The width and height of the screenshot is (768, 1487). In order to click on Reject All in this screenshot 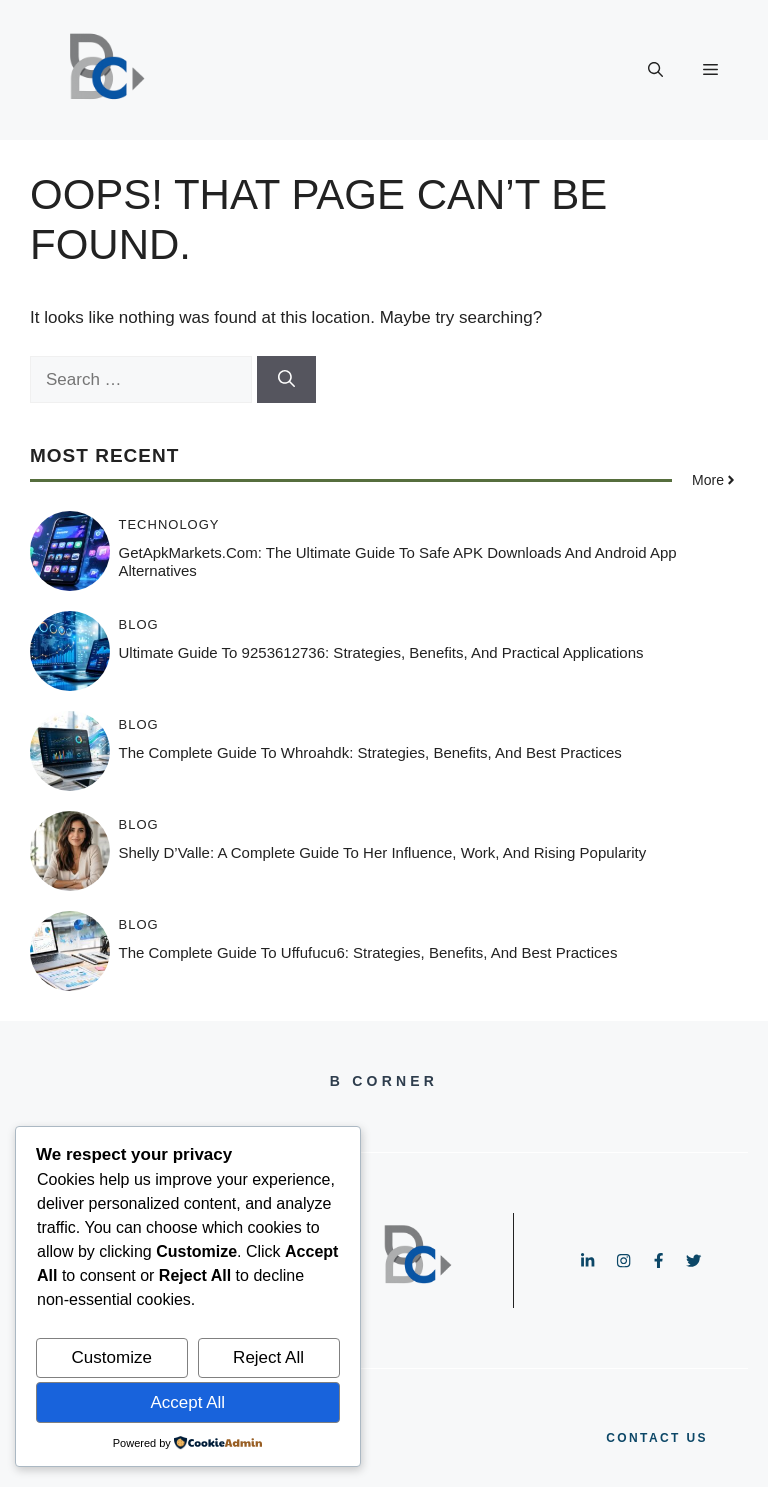, I will do `click(268, 1357)`.